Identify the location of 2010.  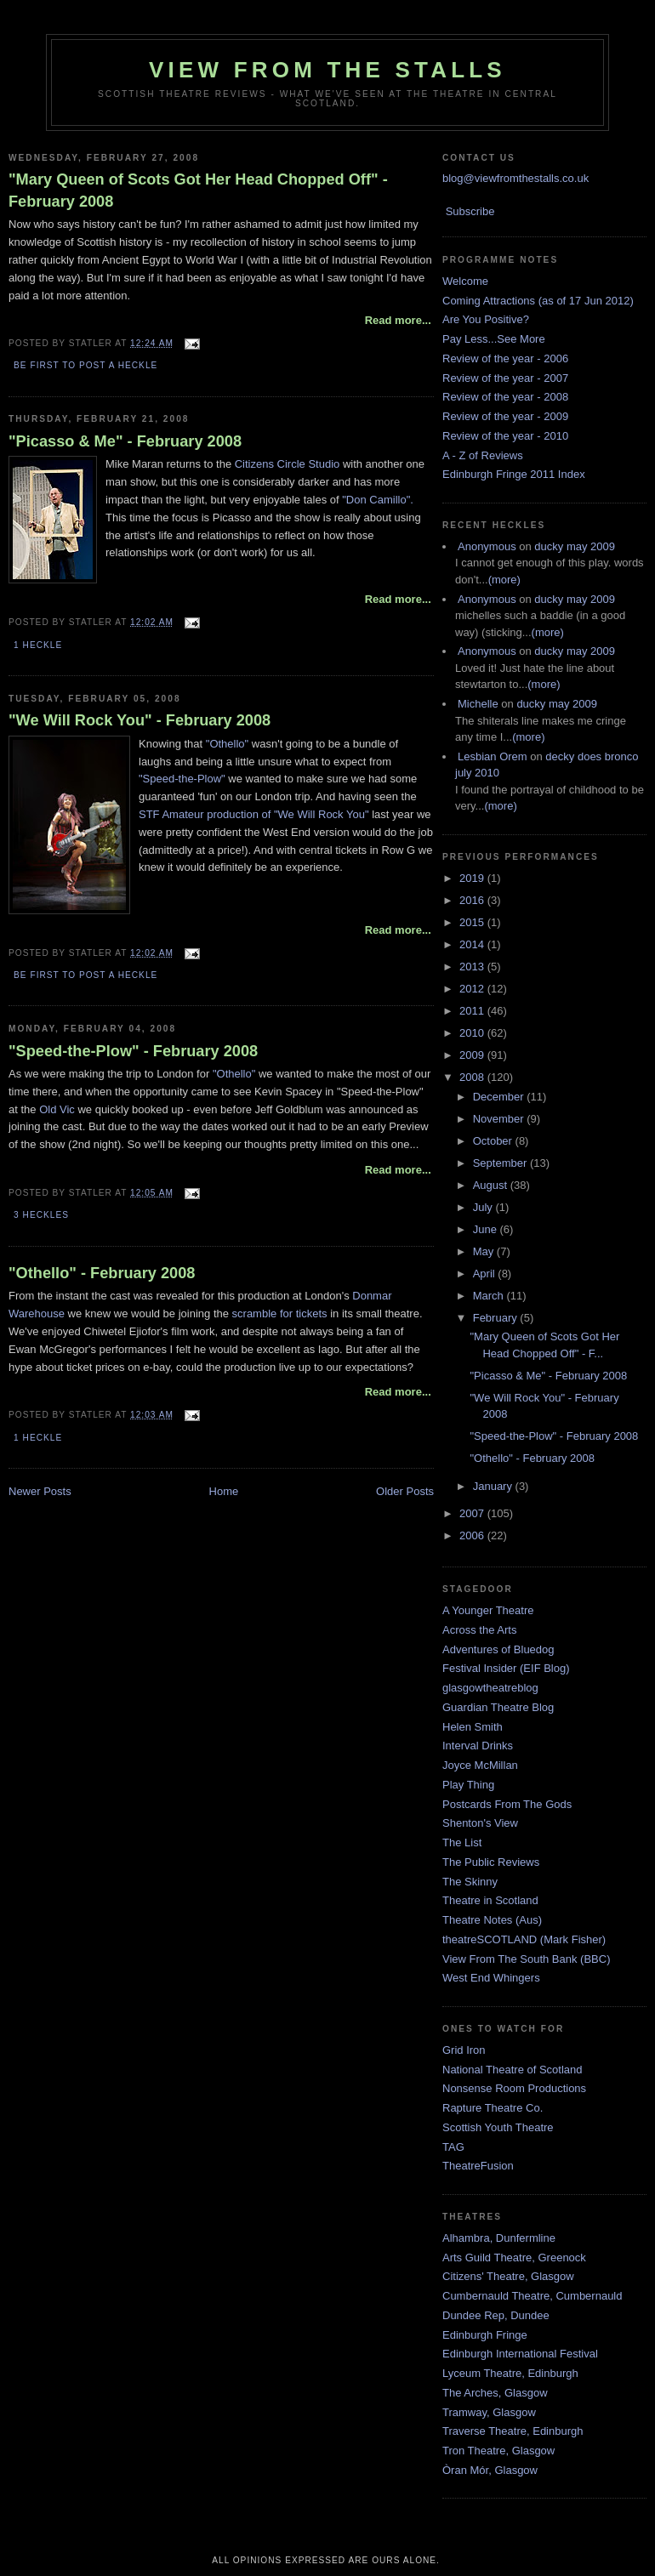
(473, 1032).